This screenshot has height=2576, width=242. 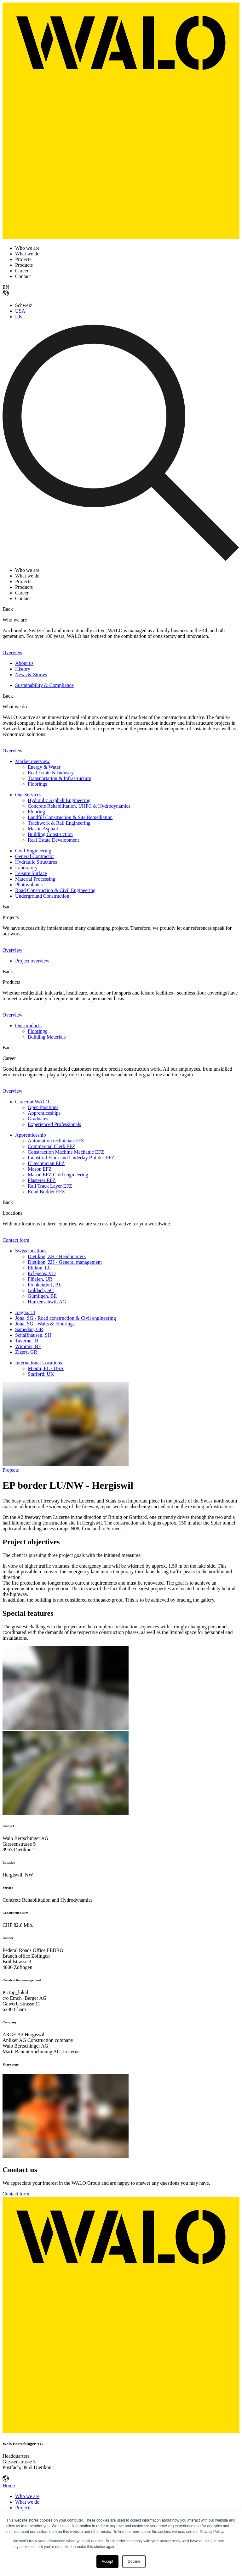 I want to click on Decline [button], so click(x=134, y=2561).